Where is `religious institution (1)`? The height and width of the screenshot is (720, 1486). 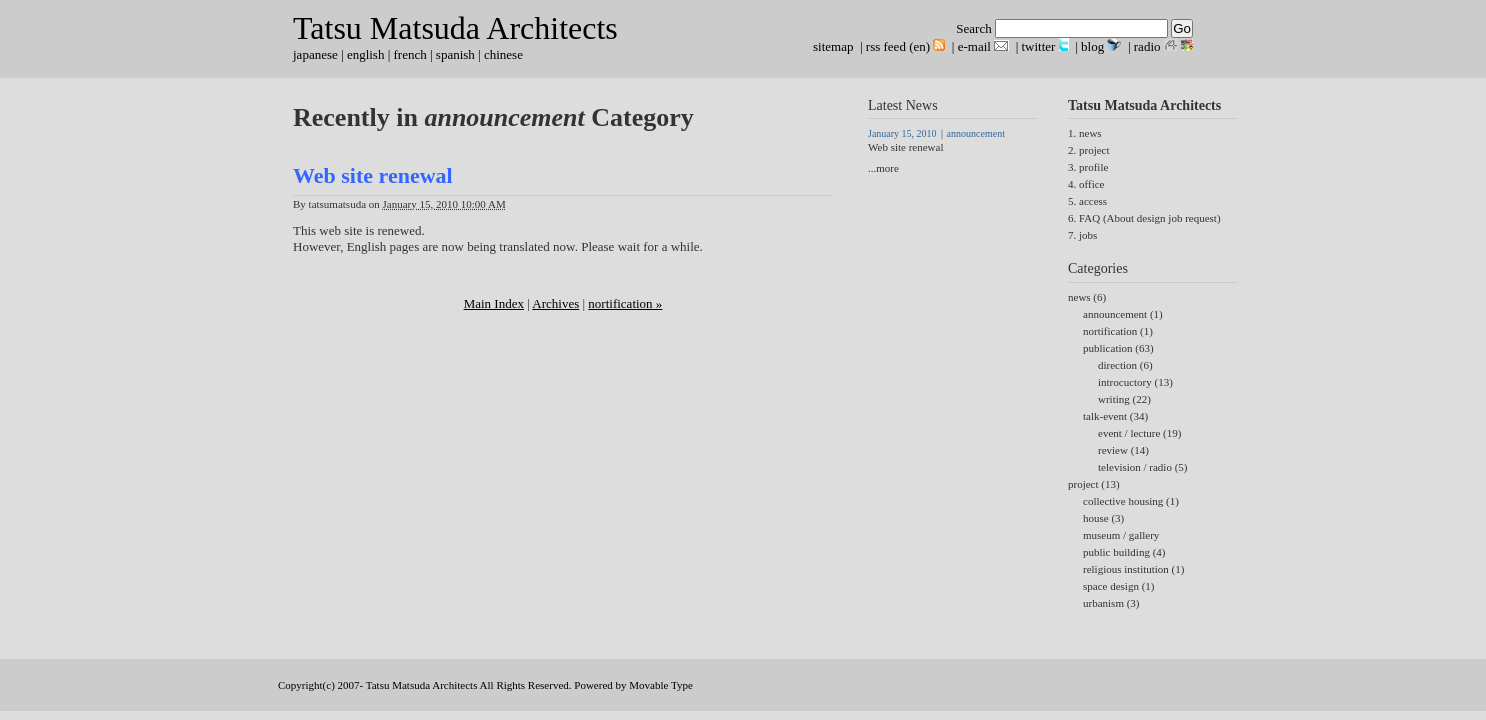 religious institution (1) is located at coordinates (1133, 569).